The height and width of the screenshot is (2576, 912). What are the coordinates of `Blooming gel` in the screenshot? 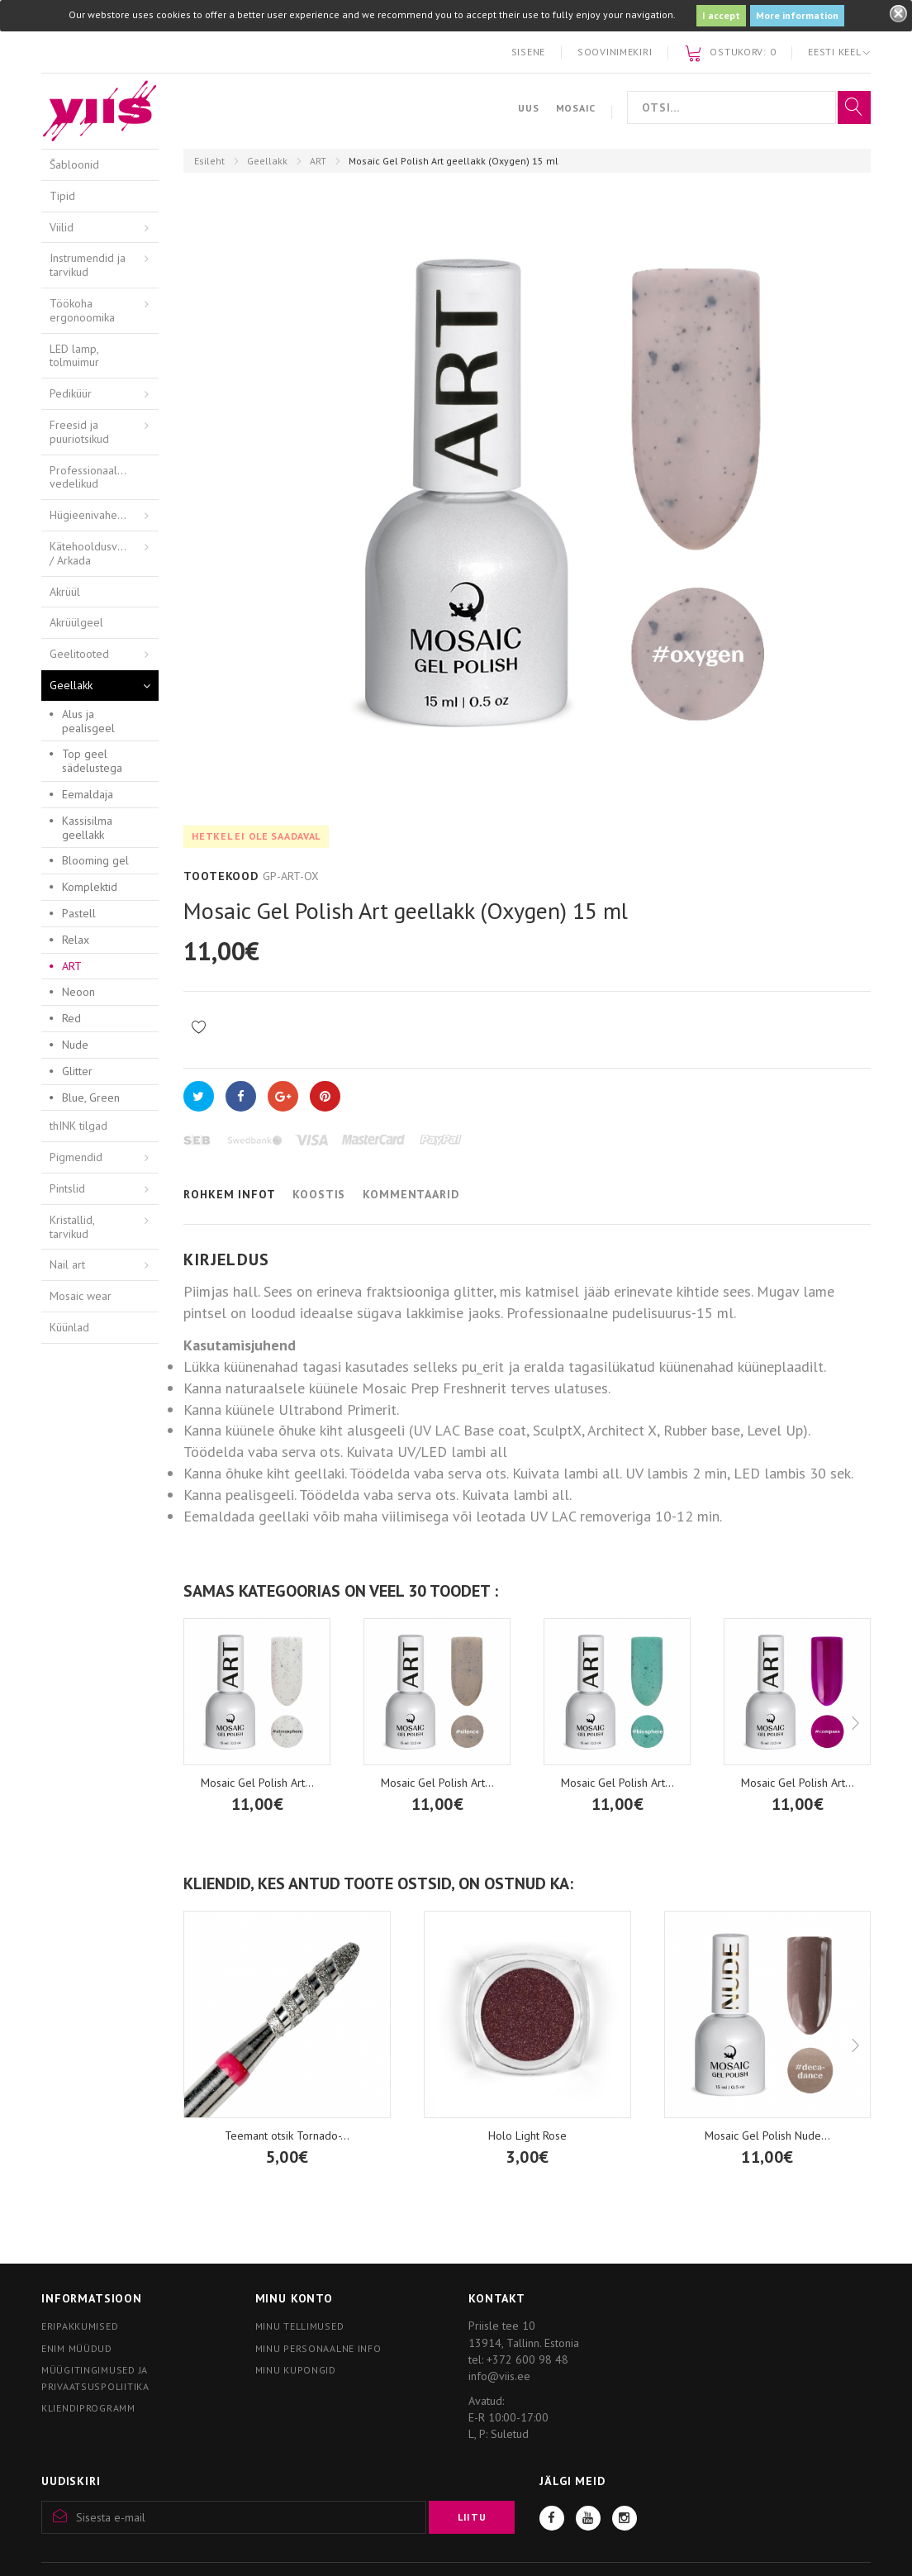 It's located at (95, 860).